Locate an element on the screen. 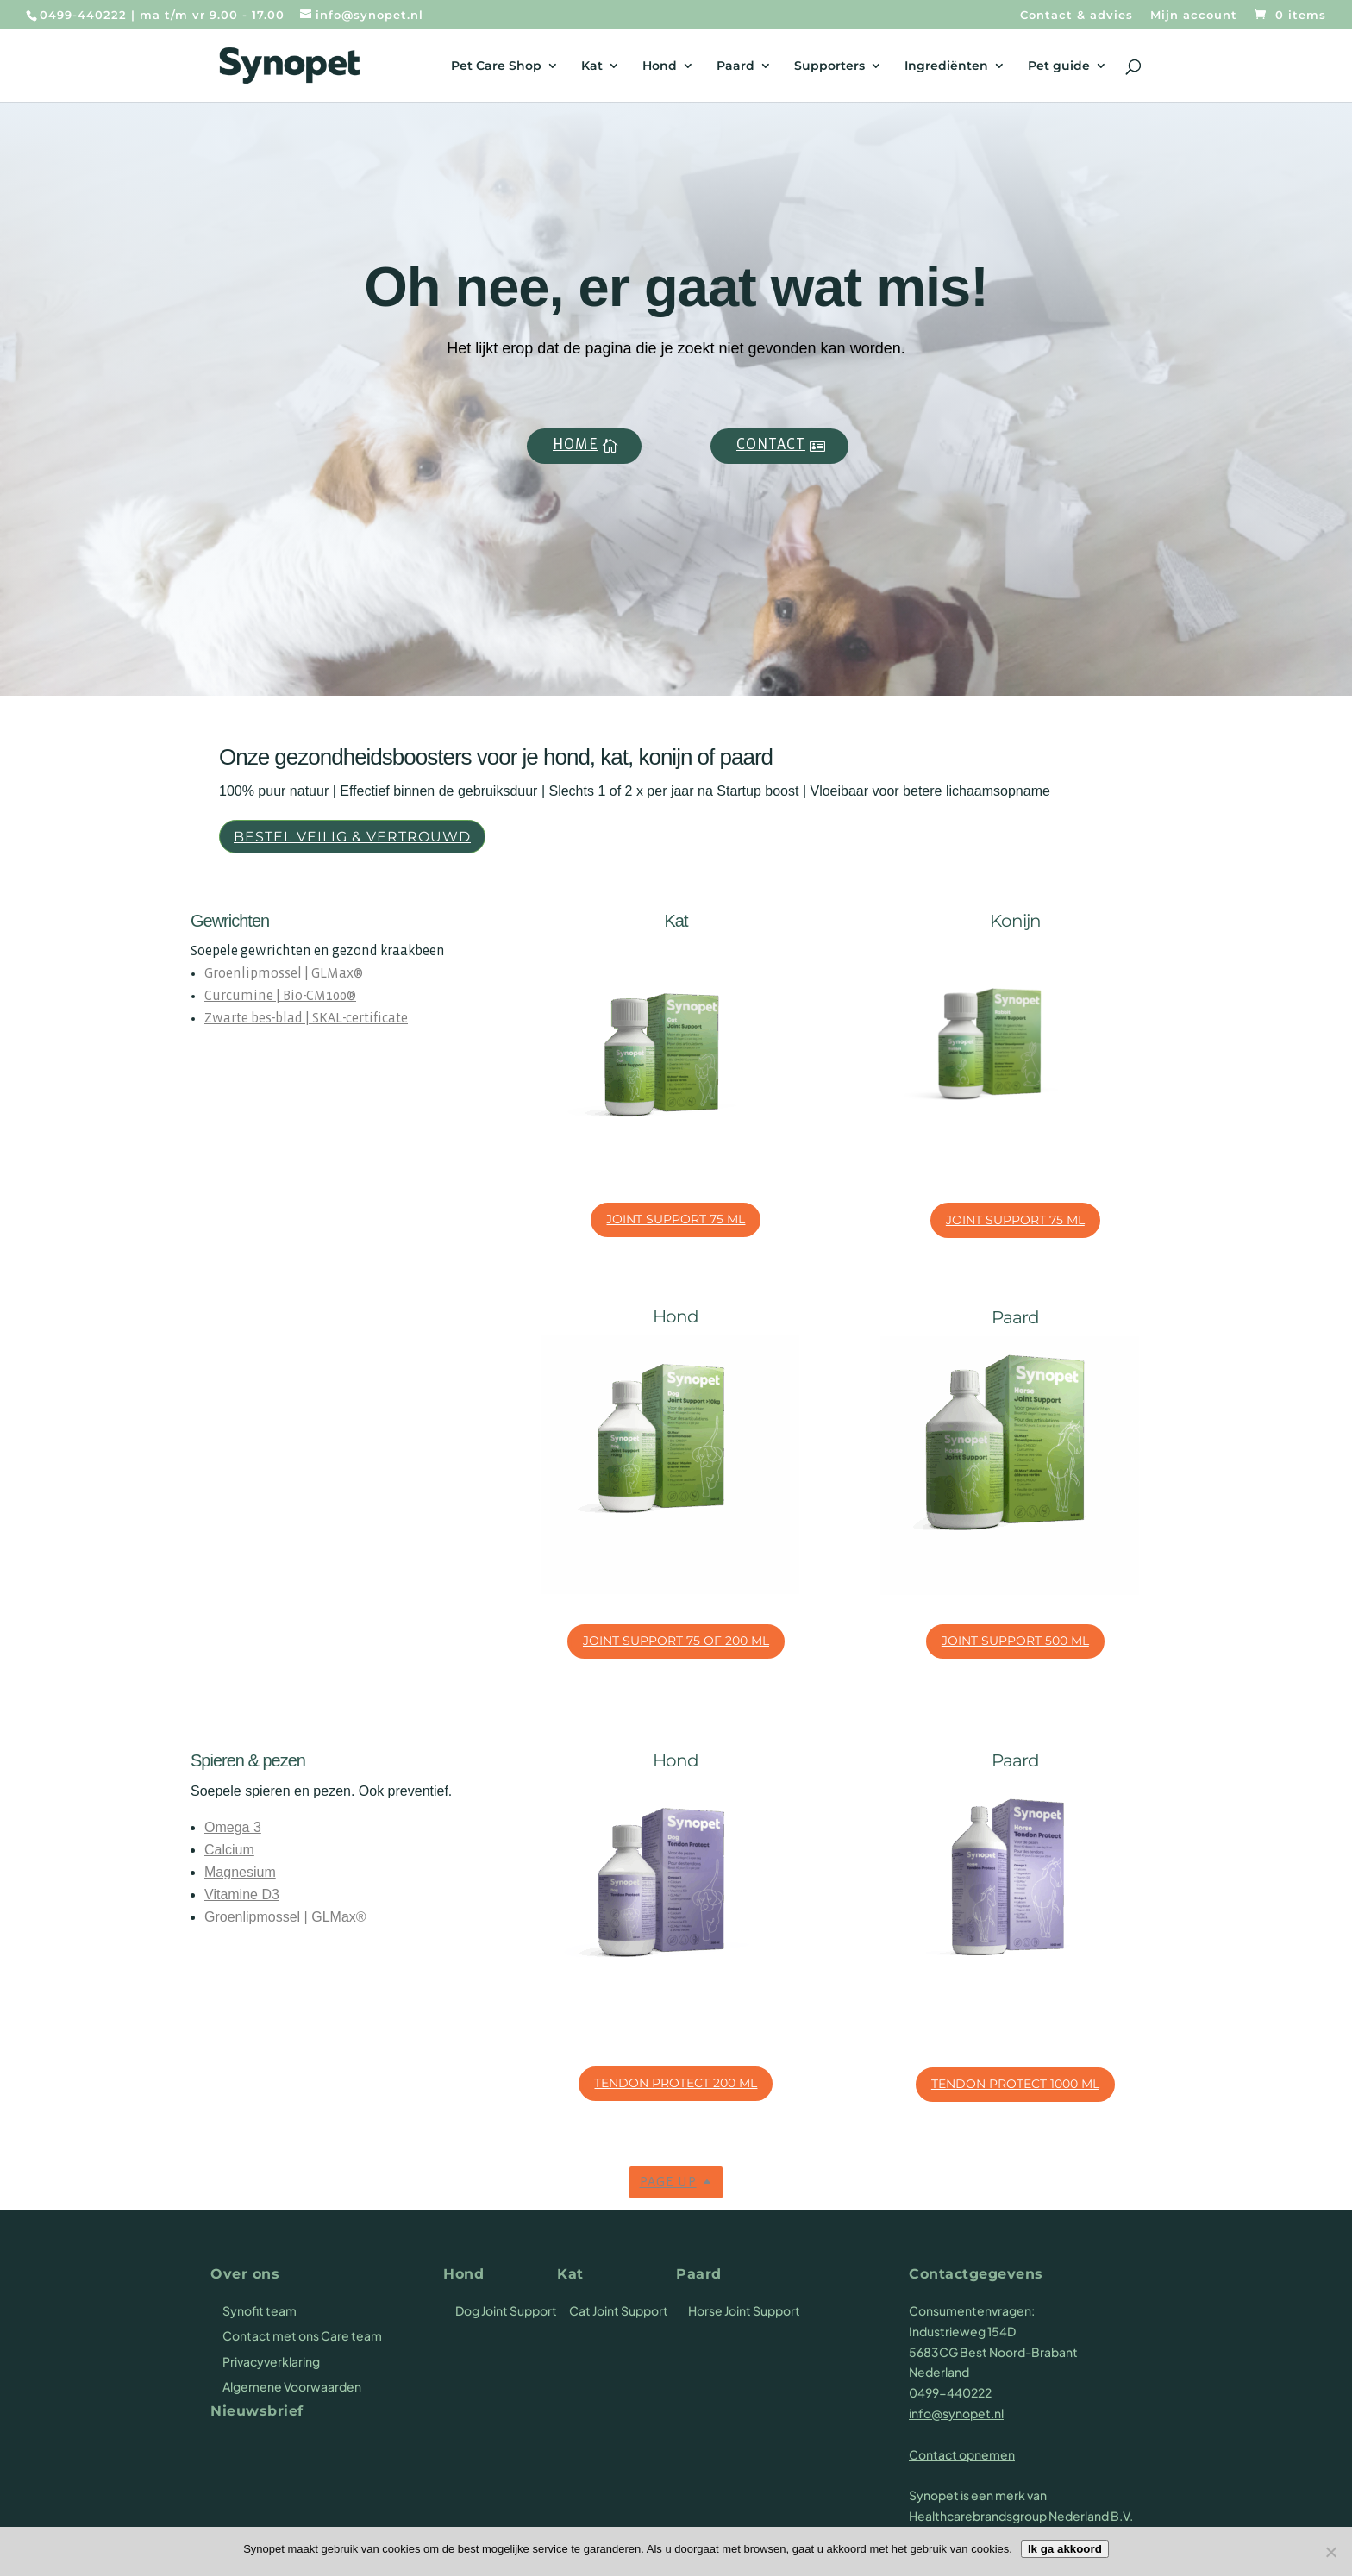 This screenshot has width=1352, height=2576. Contact & advies is located at coordinates (1076, 15).